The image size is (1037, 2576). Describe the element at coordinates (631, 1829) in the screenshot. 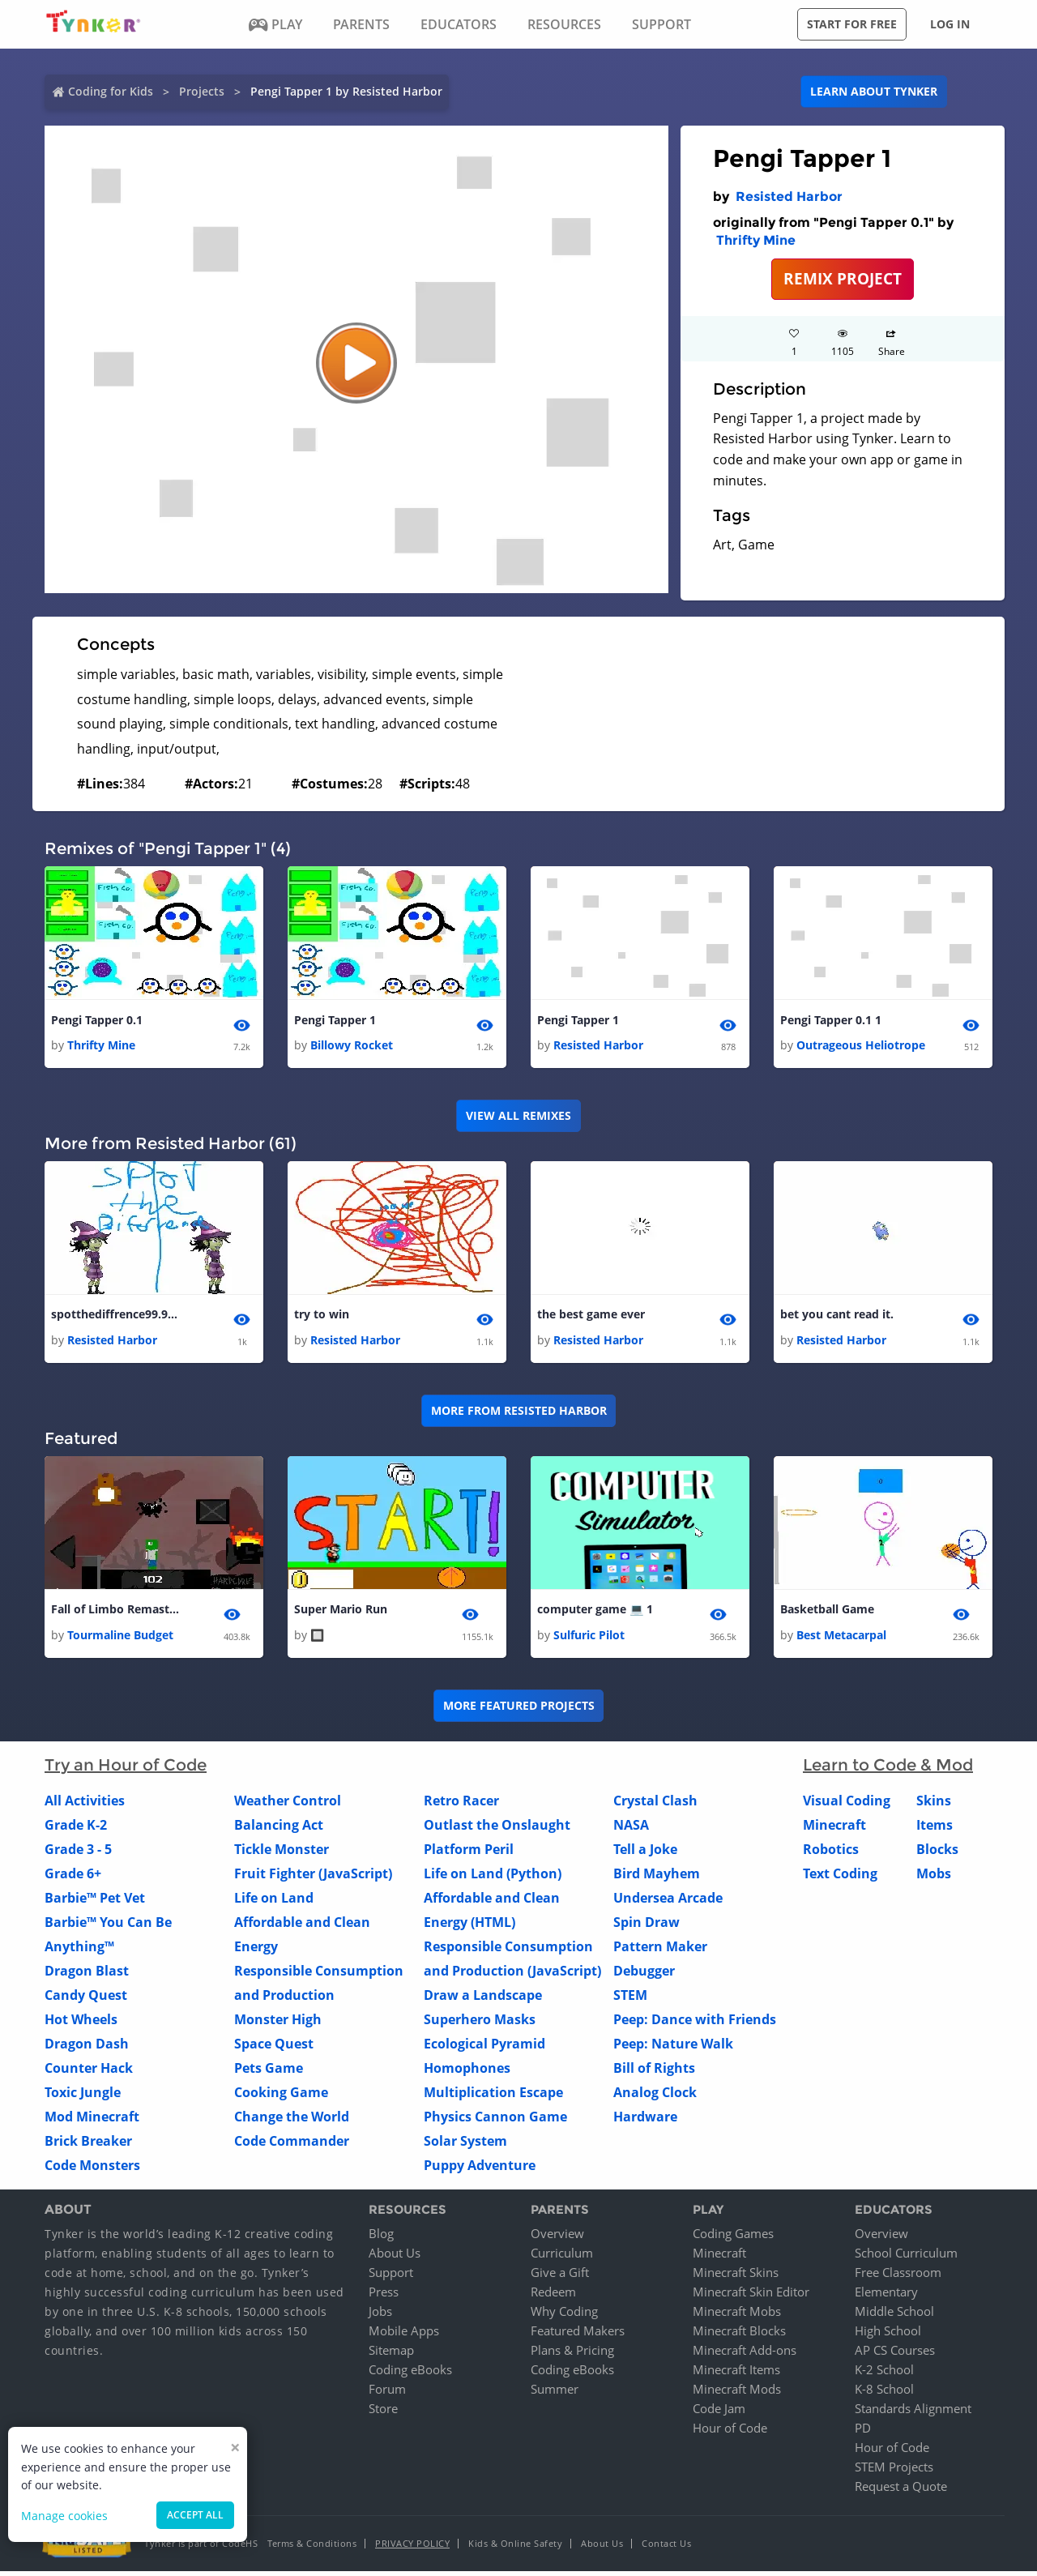

I see `NASA` at that location.